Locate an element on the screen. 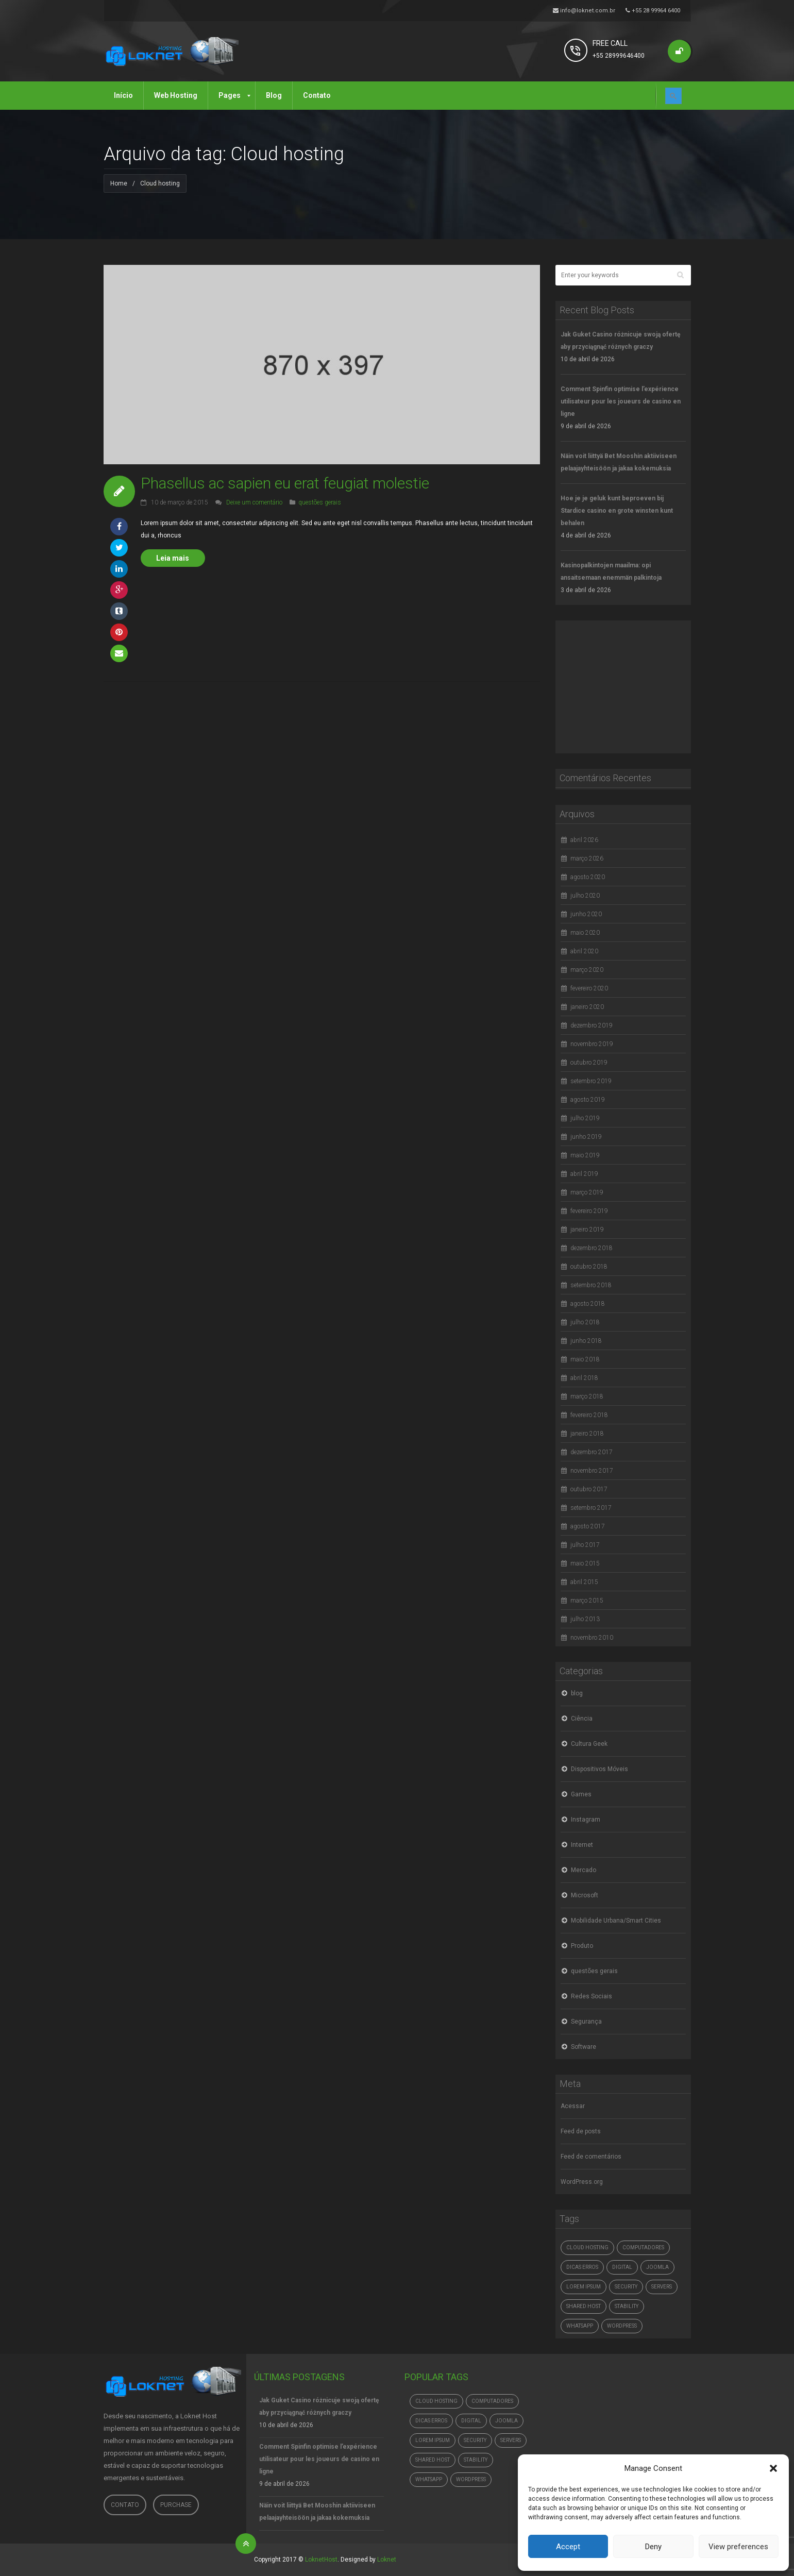  Feed de comentários is located at coordinates (591, 2156).